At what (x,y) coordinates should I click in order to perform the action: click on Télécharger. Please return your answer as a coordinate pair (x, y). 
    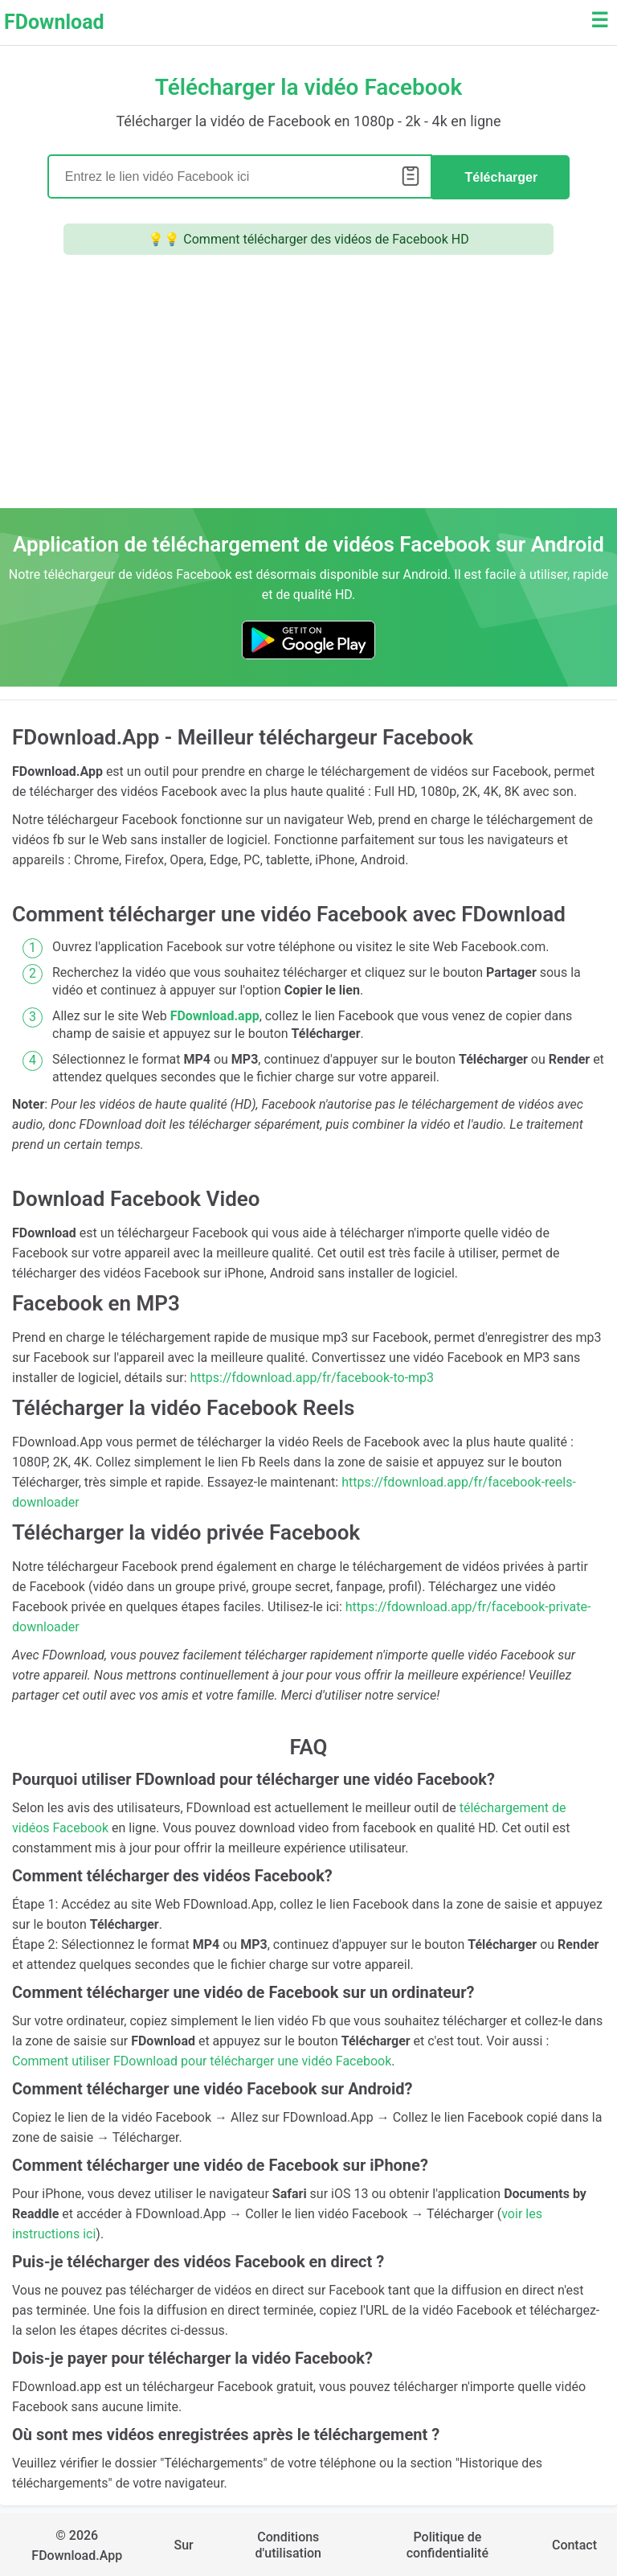
    Looking at the image, I should click on (500, 176).